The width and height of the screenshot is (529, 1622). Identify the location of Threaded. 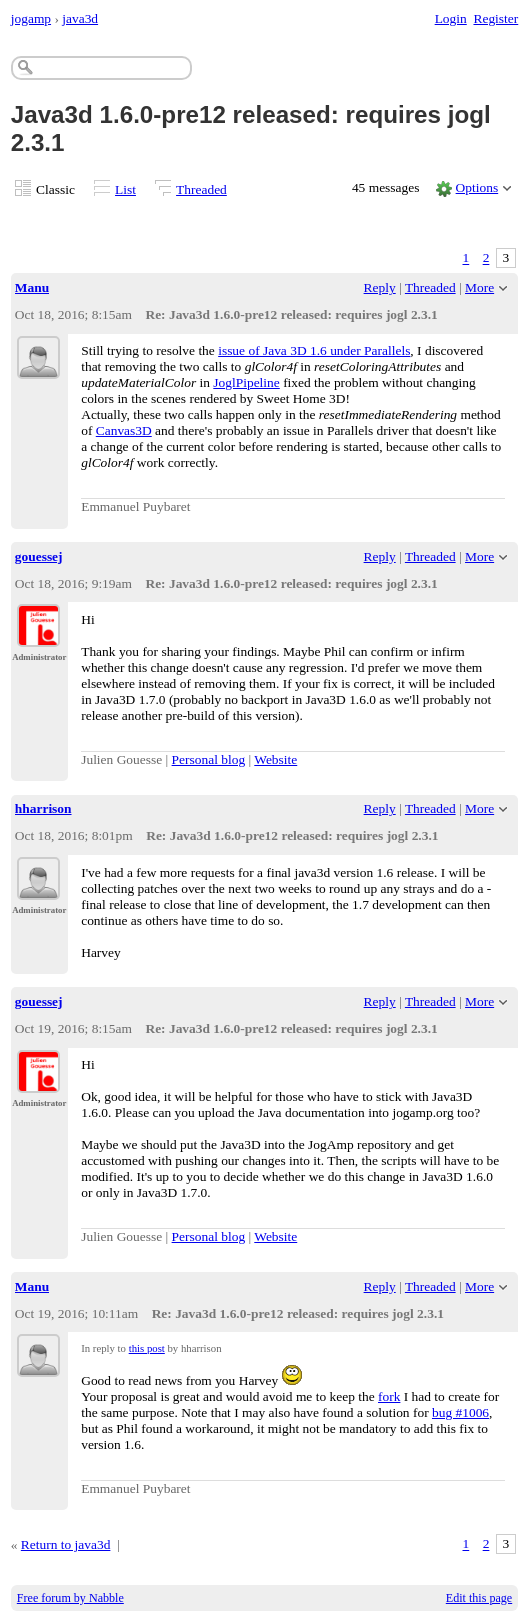
(201, 189).